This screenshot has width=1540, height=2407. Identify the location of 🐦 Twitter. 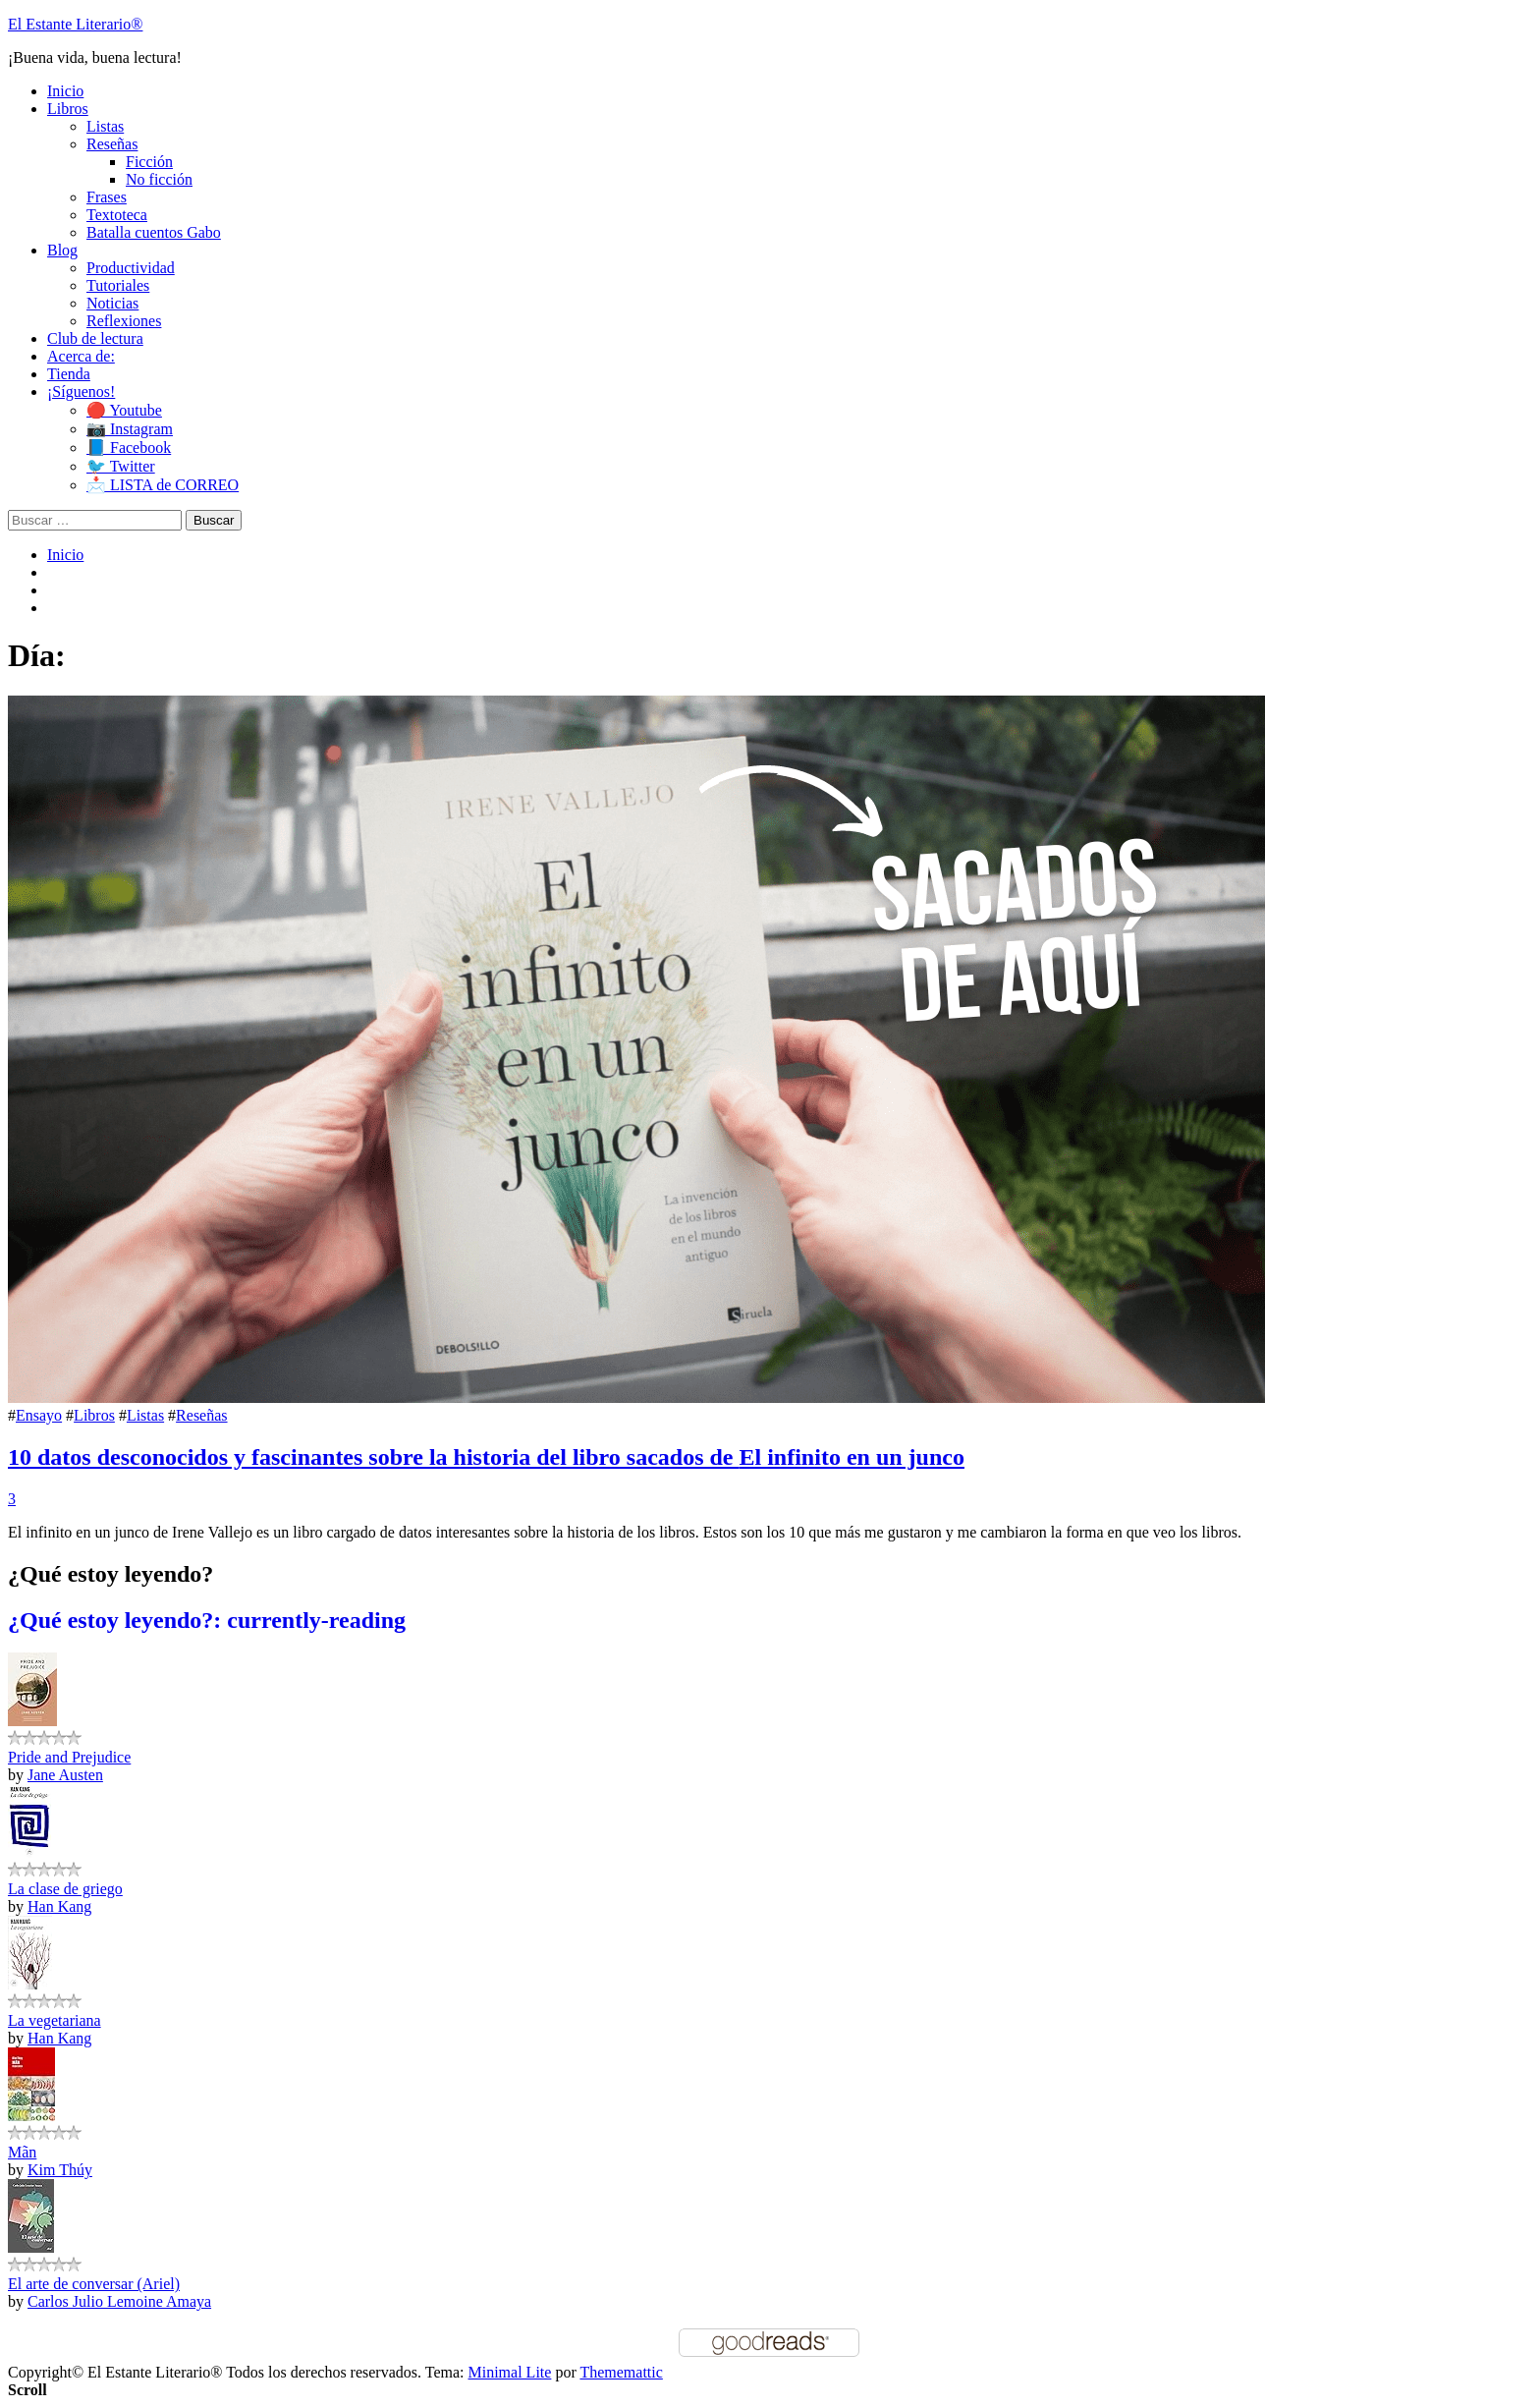
(120, 466).